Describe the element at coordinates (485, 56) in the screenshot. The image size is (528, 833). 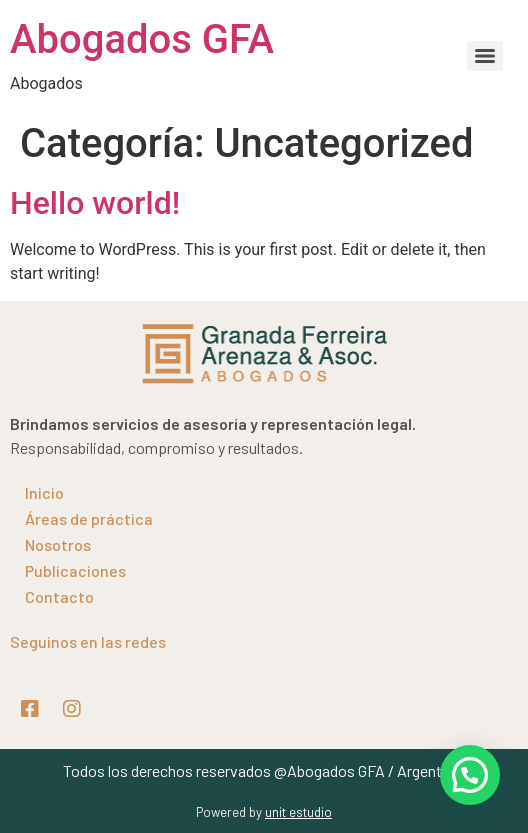
I see `[Menu]` at that location.